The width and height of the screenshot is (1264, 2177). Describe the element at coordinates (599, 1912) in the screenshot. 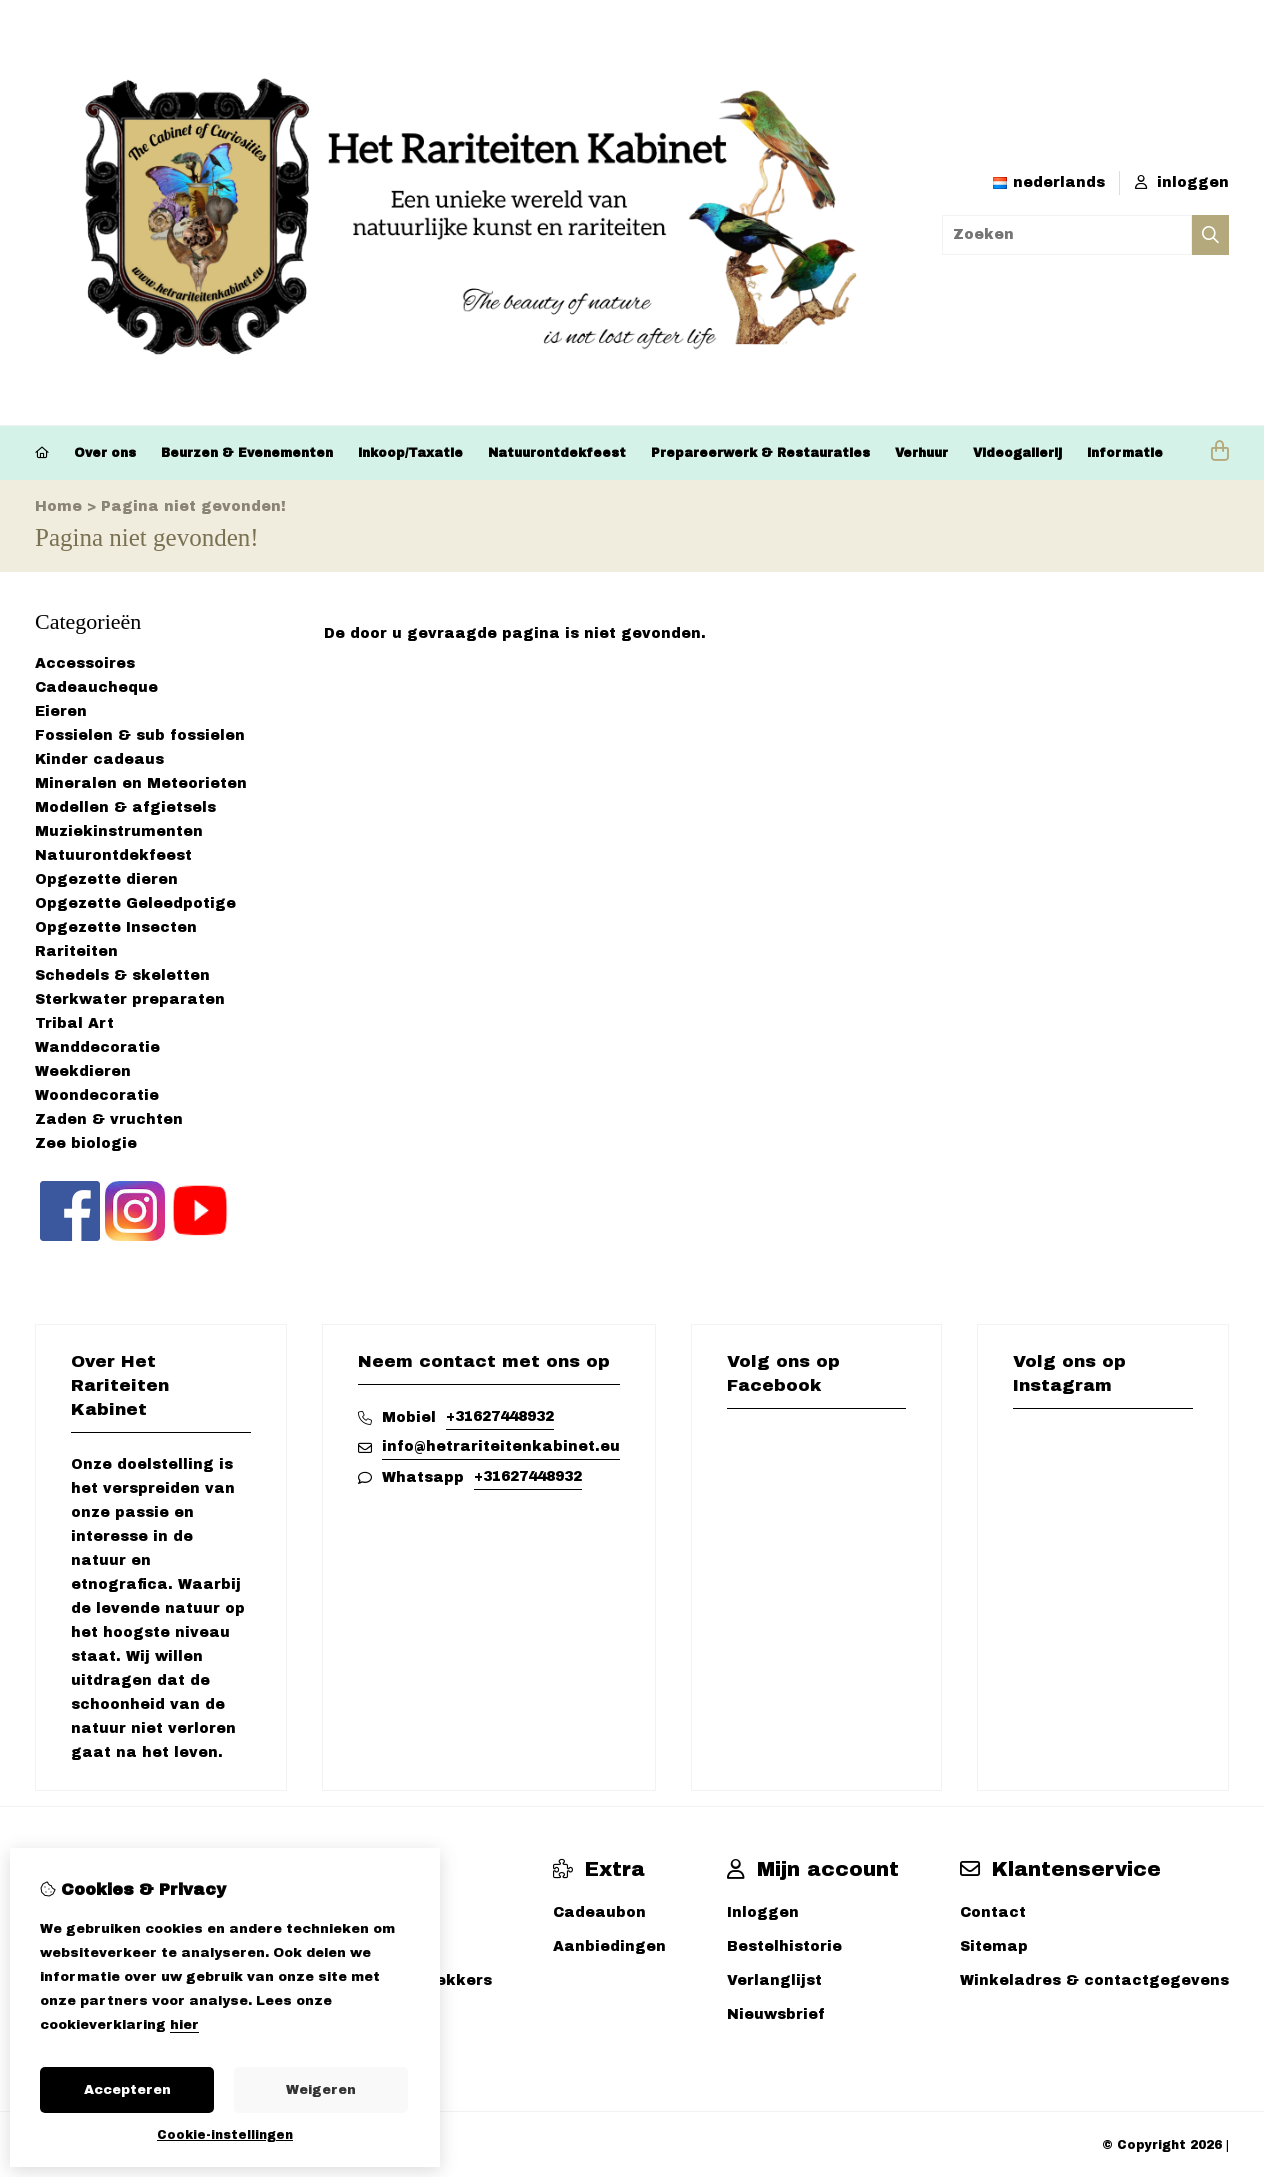

I see `Cadeaubon` at that location.